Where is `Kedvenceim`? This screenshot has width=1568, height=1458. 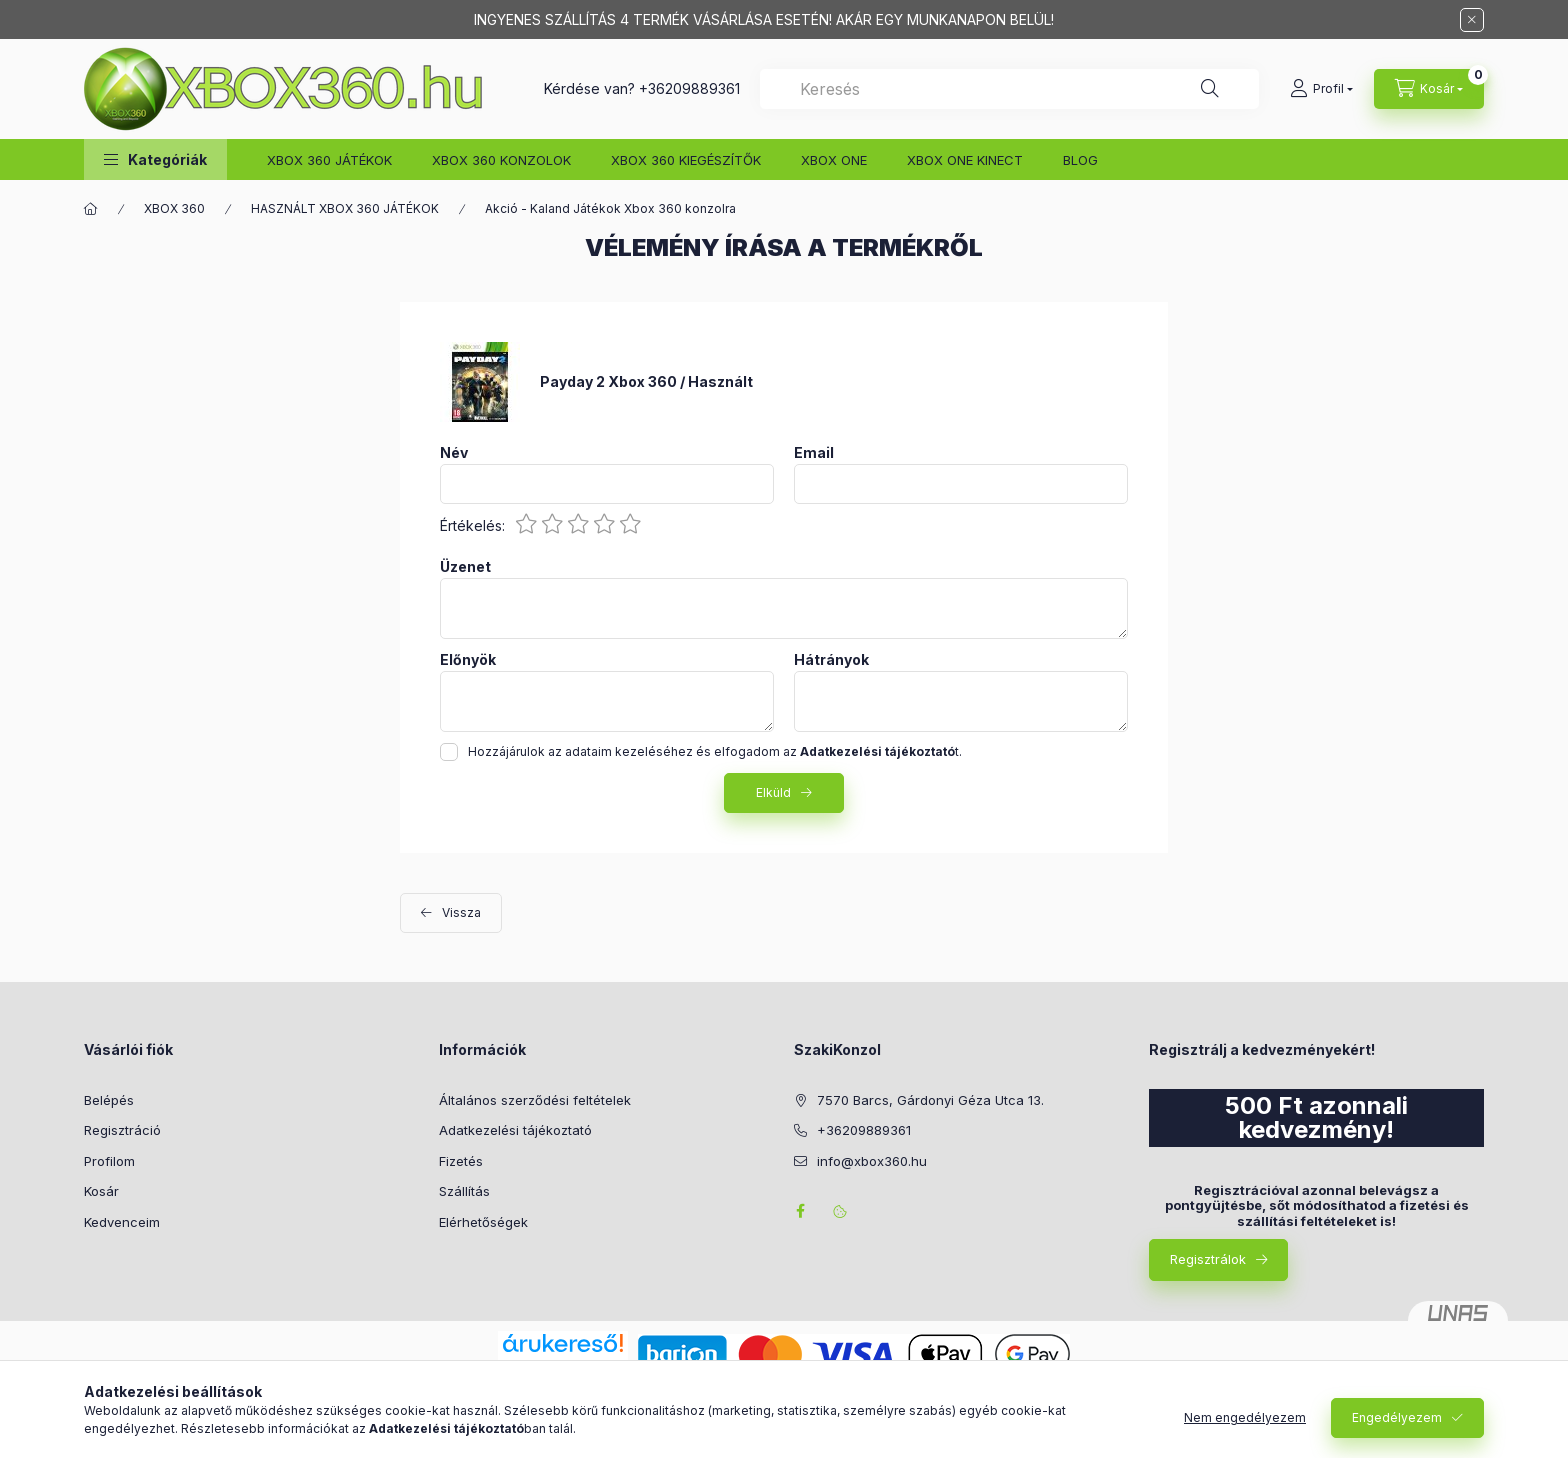 Kedvenceim is located at coordinates (122, 1222).